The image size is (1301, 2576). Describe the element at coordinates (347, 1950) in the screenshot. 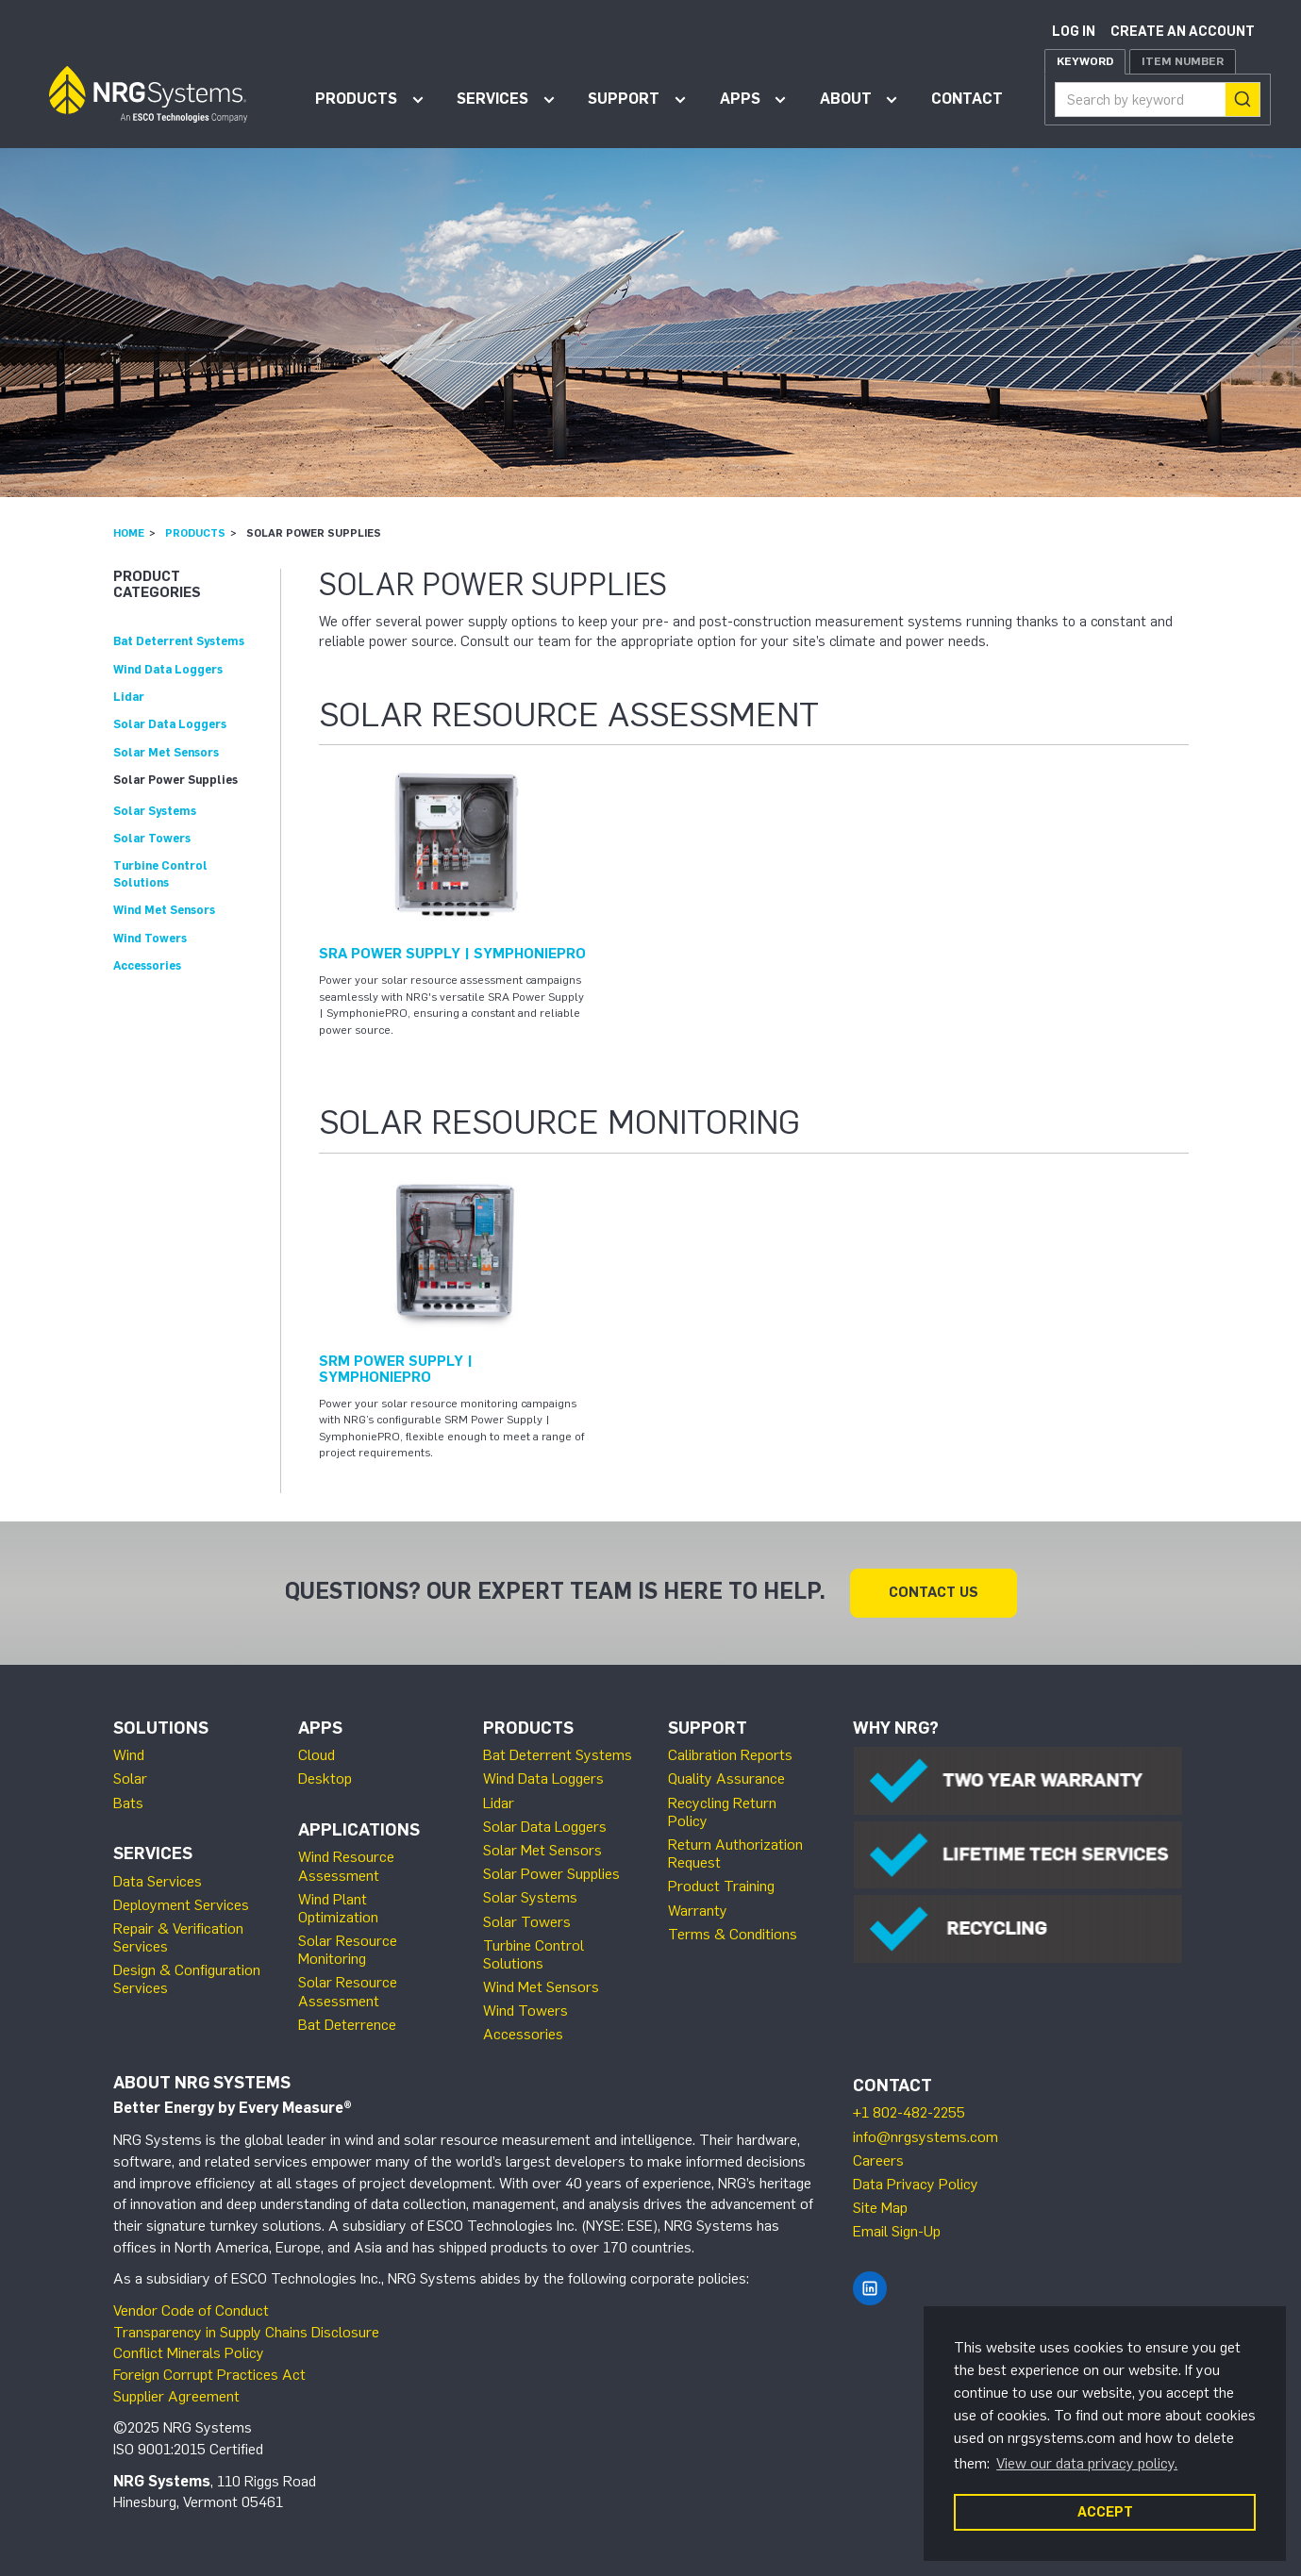

I see `Solar Resource Monitoring` at that location.